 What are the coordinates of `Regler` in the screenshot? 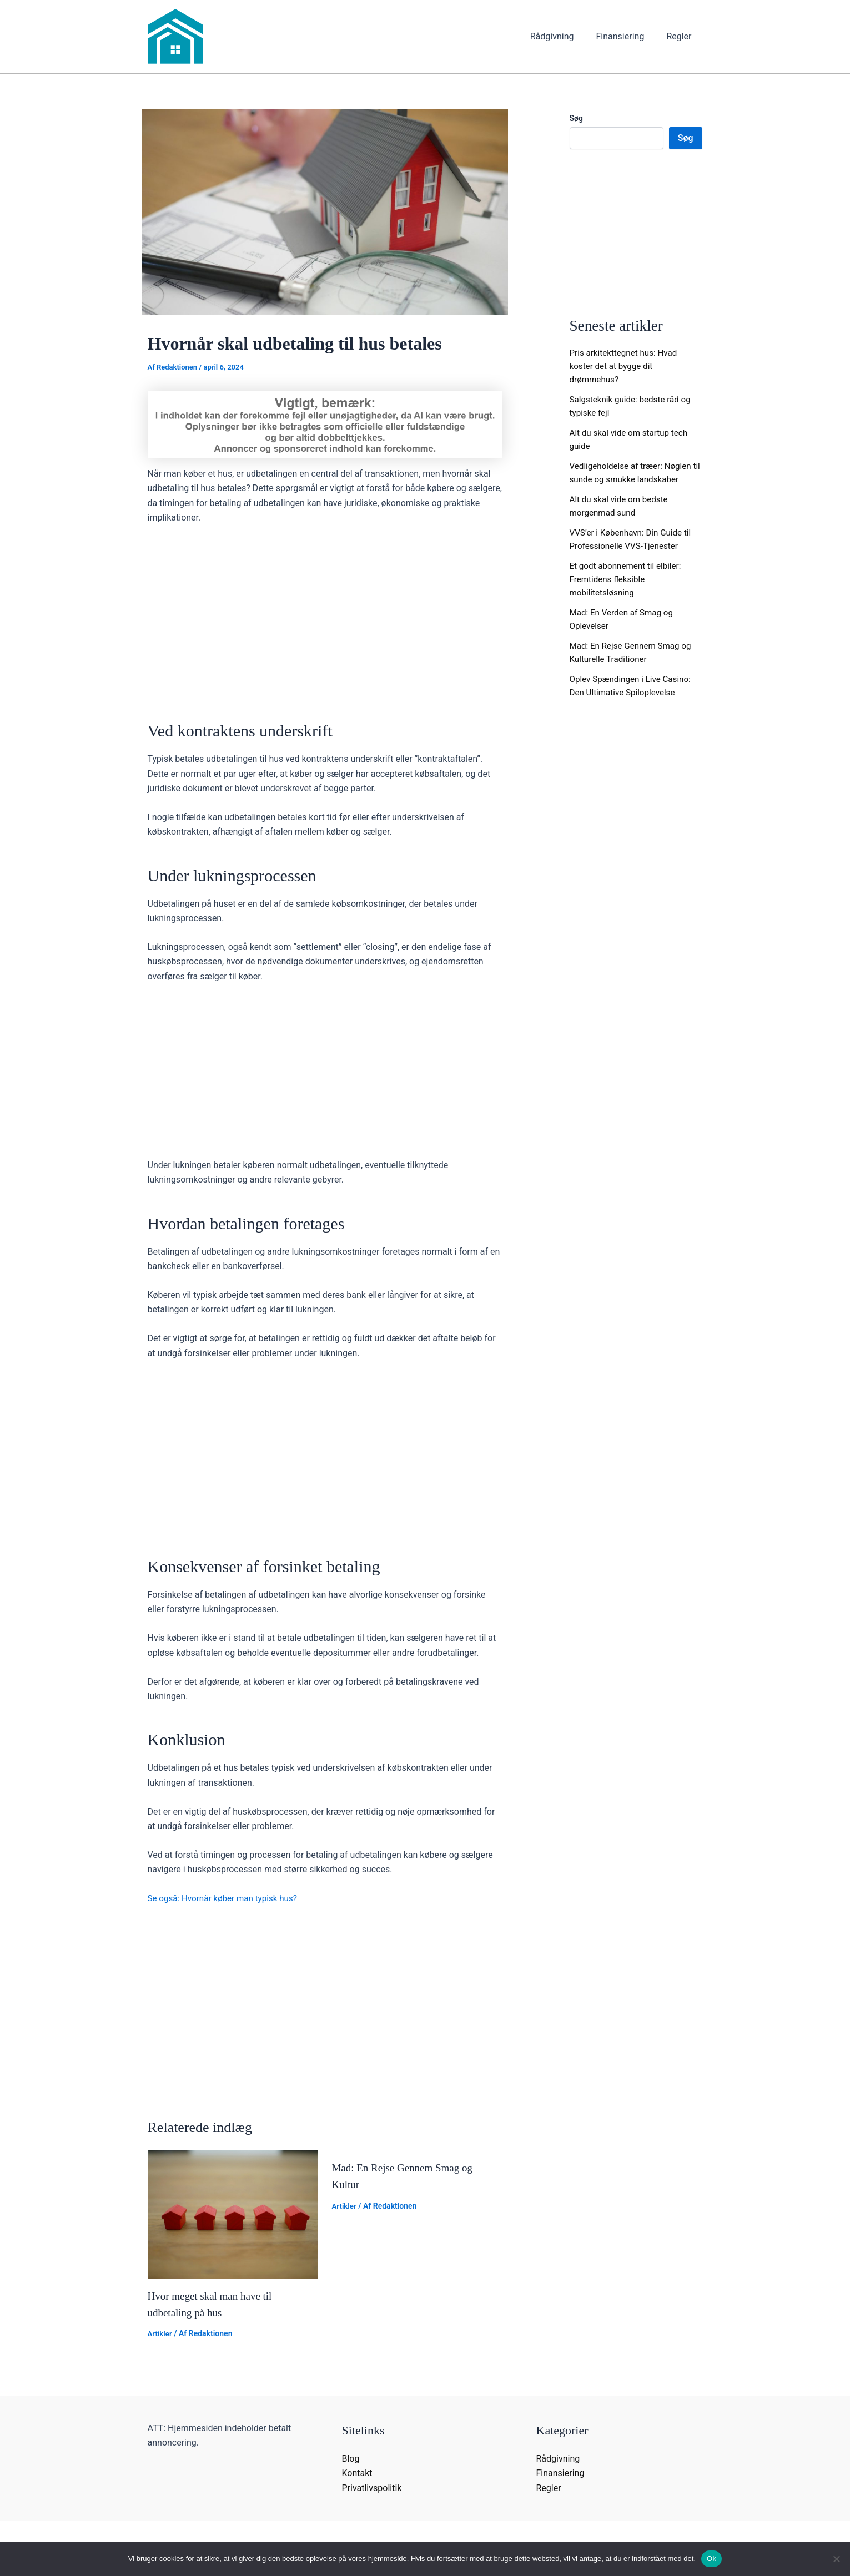 It's located at (680, 36).